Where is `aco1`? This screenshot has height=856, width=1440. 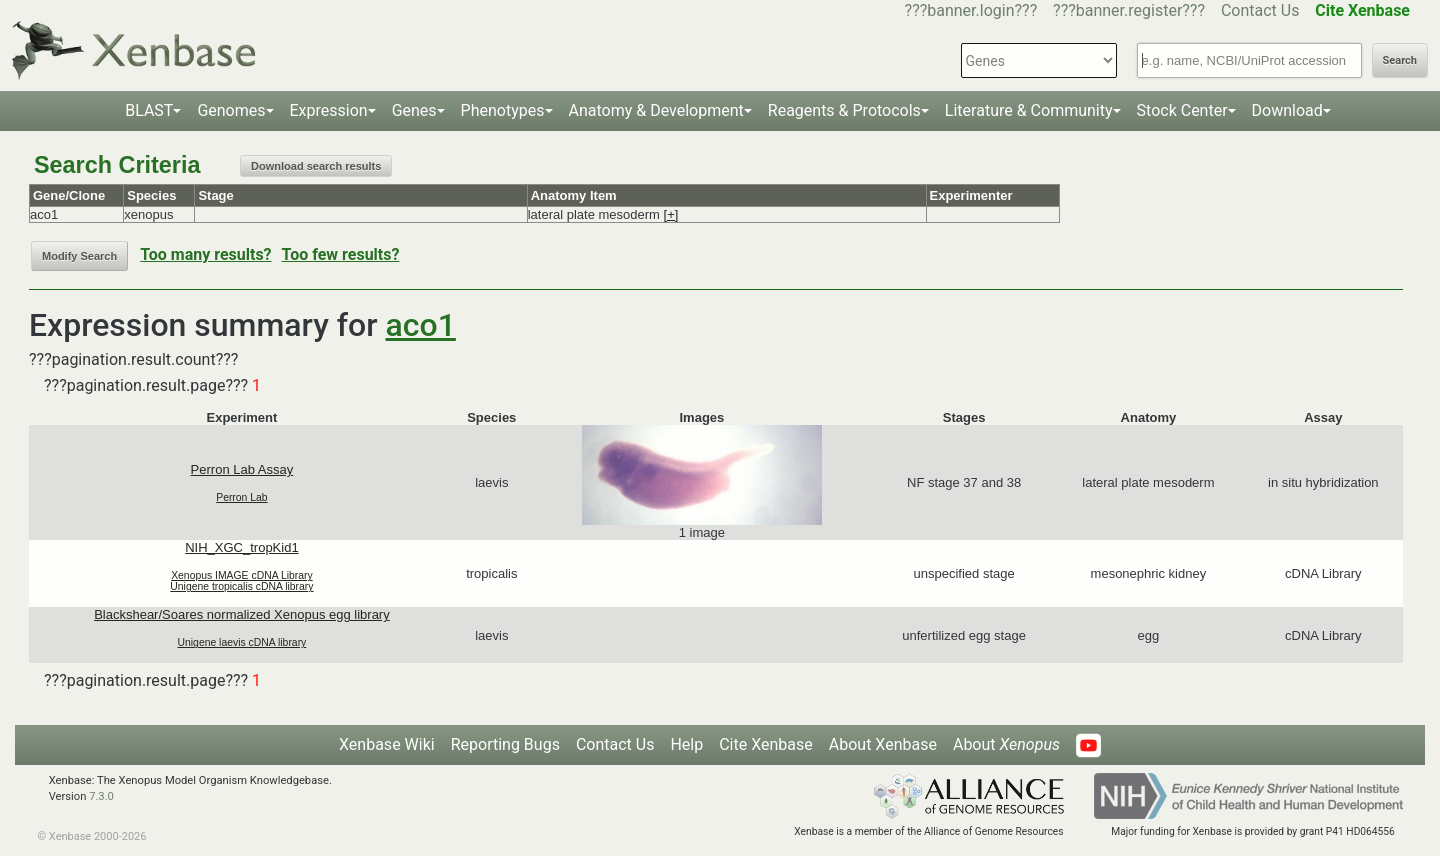 aco1 is located at coordinates (421, 325).